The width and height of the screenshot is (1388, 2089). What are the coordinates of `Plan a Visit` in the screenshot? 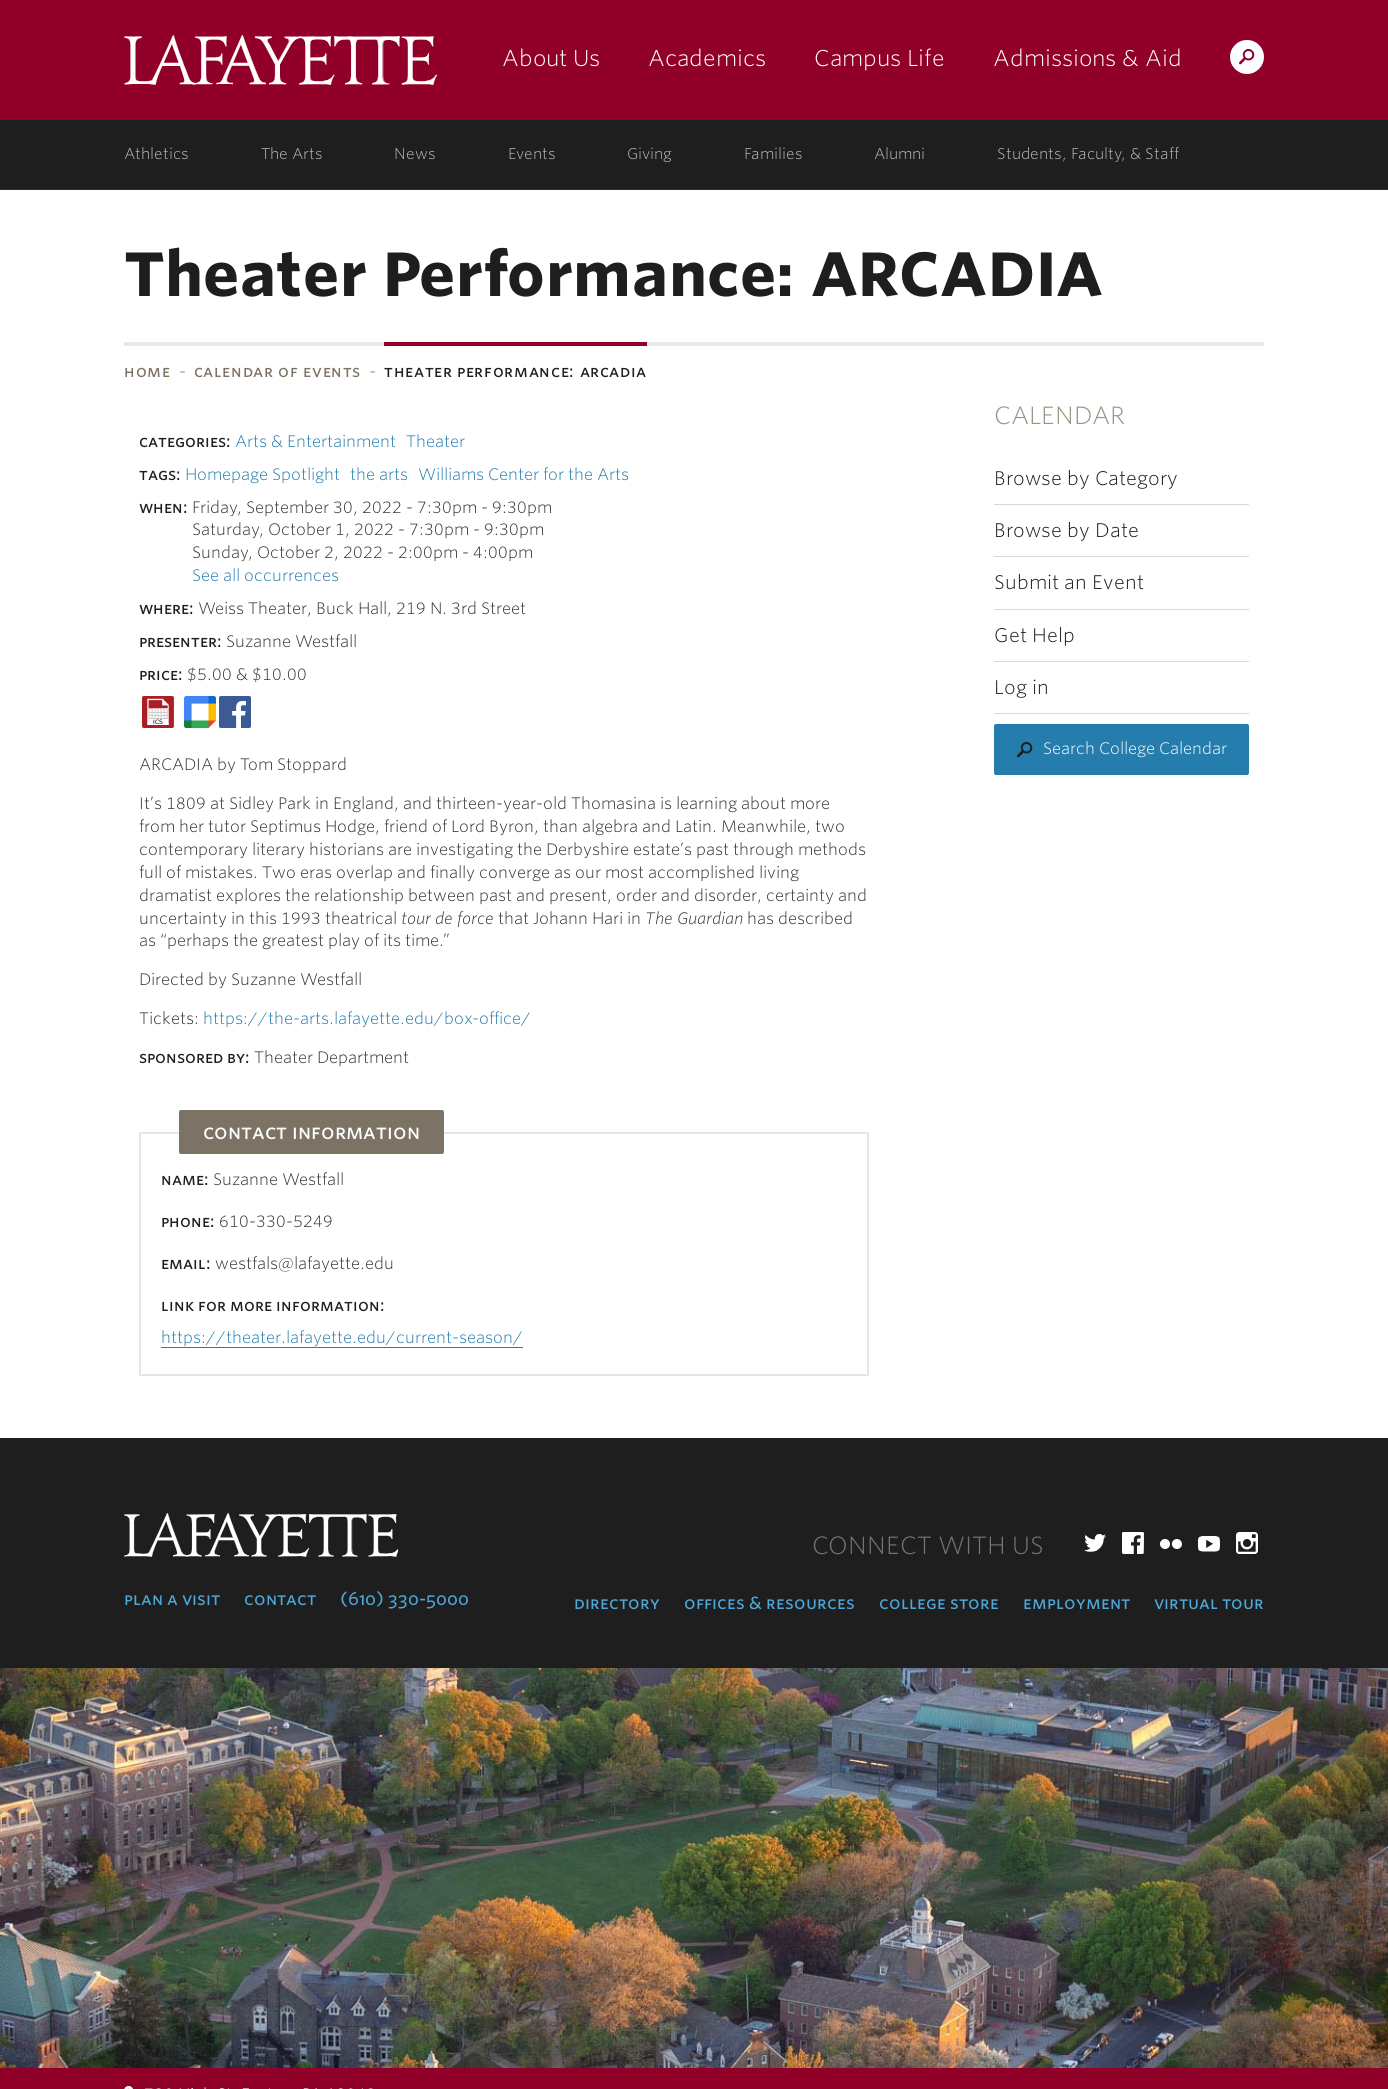 It's located at (172, 1599).